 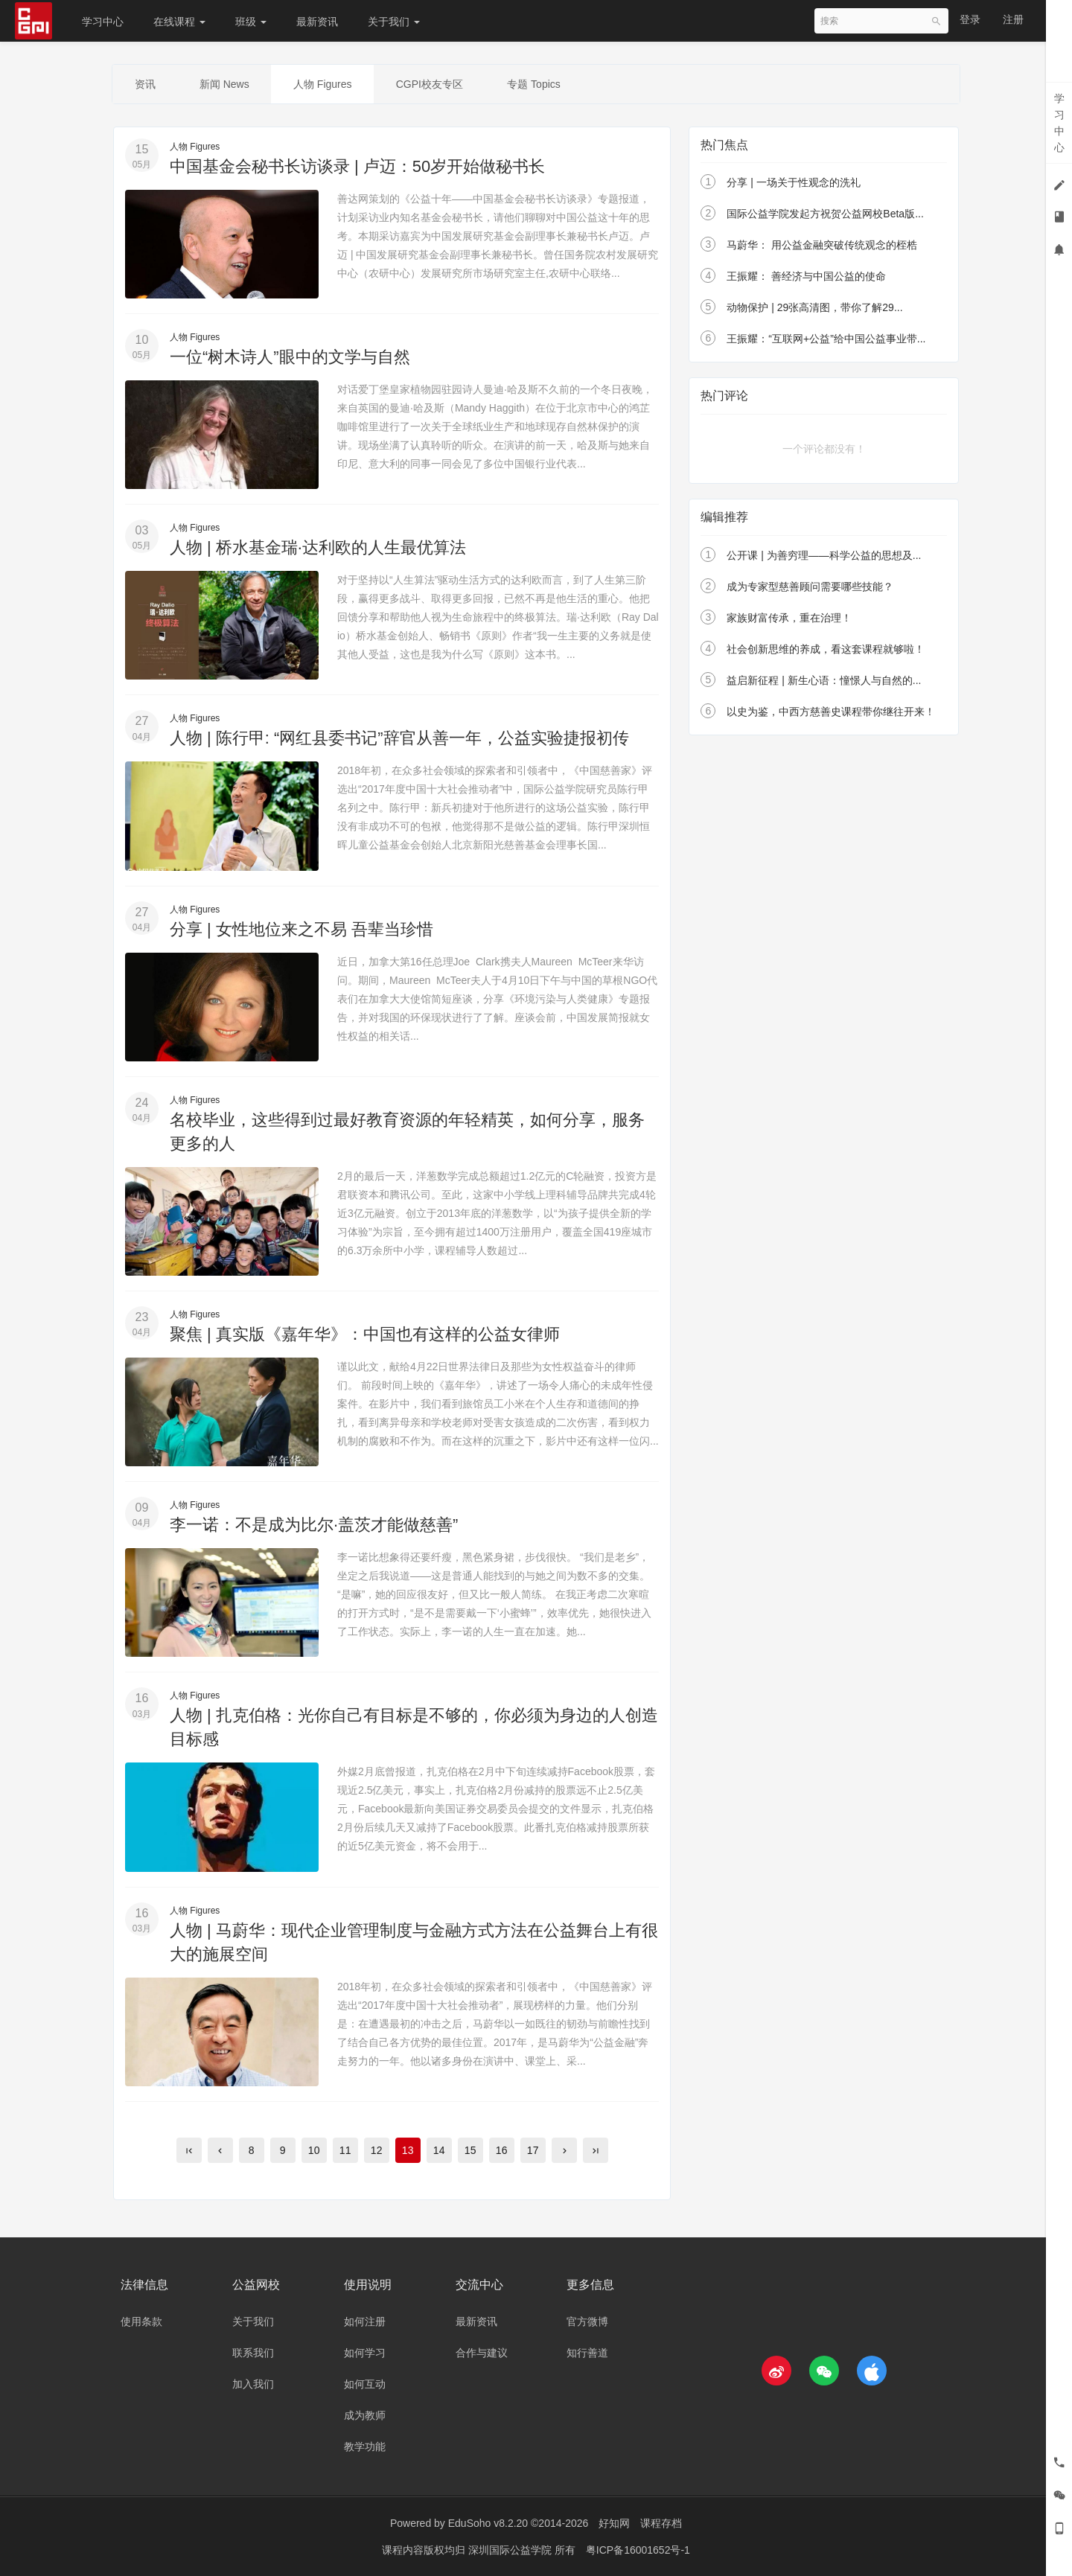 What do you see at coordinates (614, 2524) in the screenshot?
I see `好知网` at bounding box center [614, 2524].